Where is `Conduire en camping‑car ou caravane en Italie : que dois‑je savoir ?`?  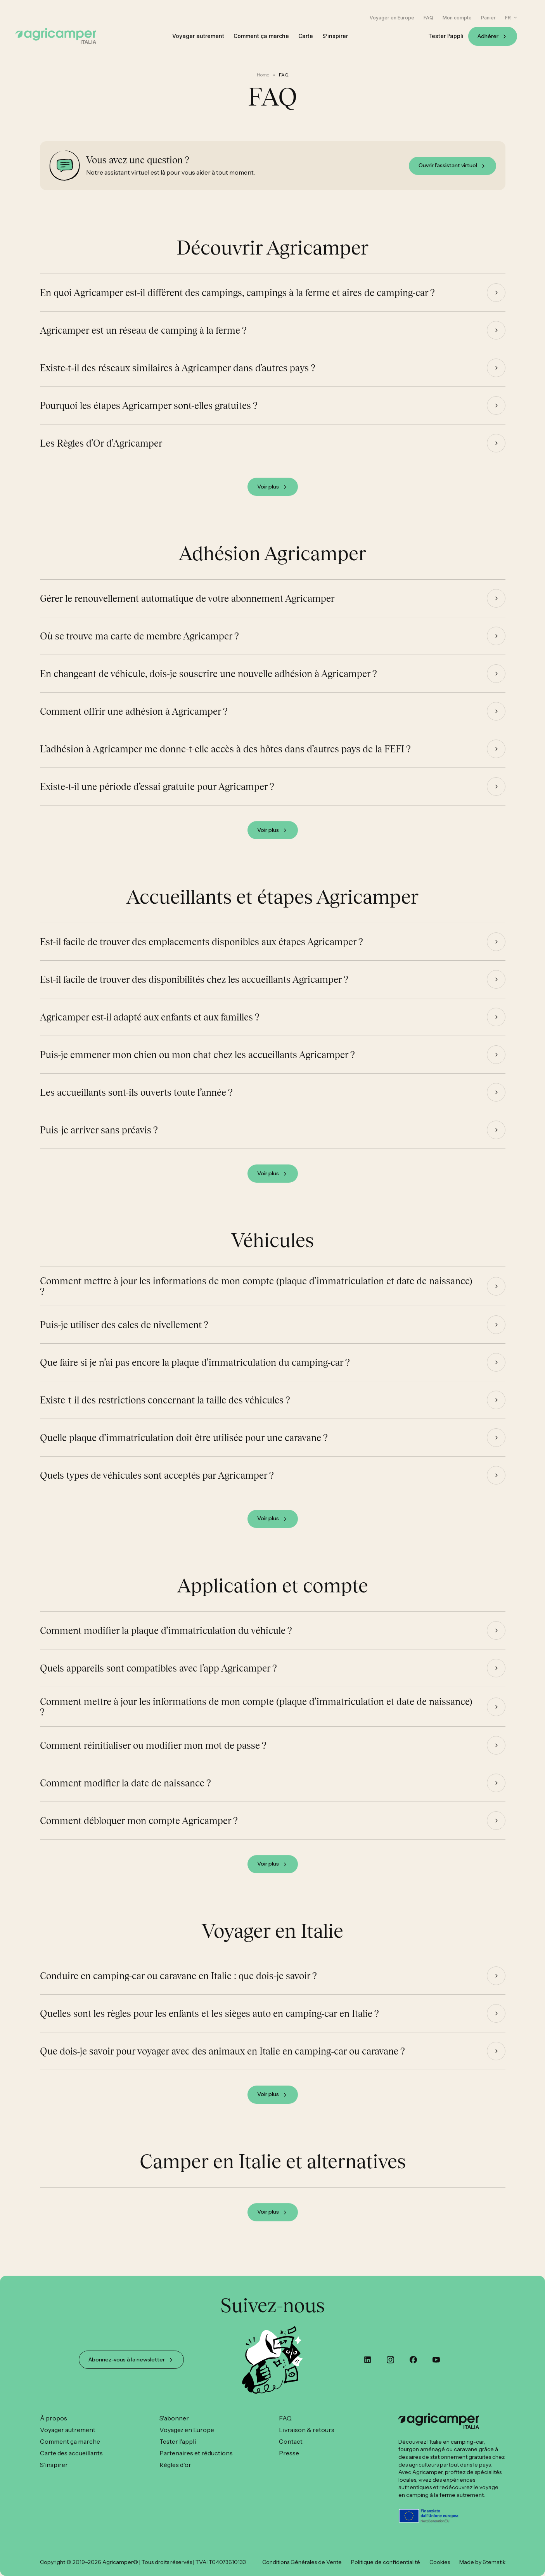
Conduire en camping‑car ou caravane en Italie : que dois‑je savoir ? is located at coordinates (178, 1984).